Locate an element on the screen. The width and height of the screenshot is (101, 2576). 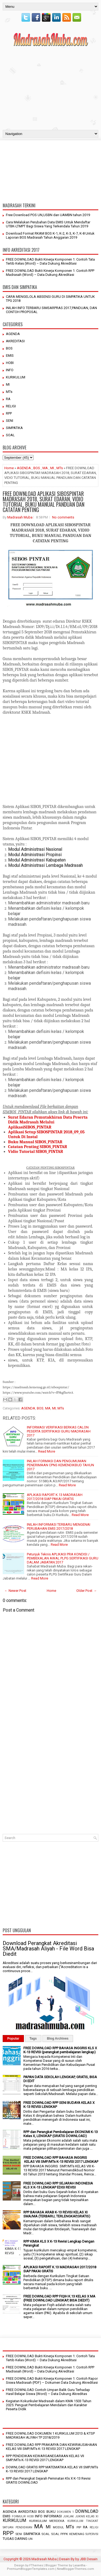
PIP is located at coordinates (79, 2527).